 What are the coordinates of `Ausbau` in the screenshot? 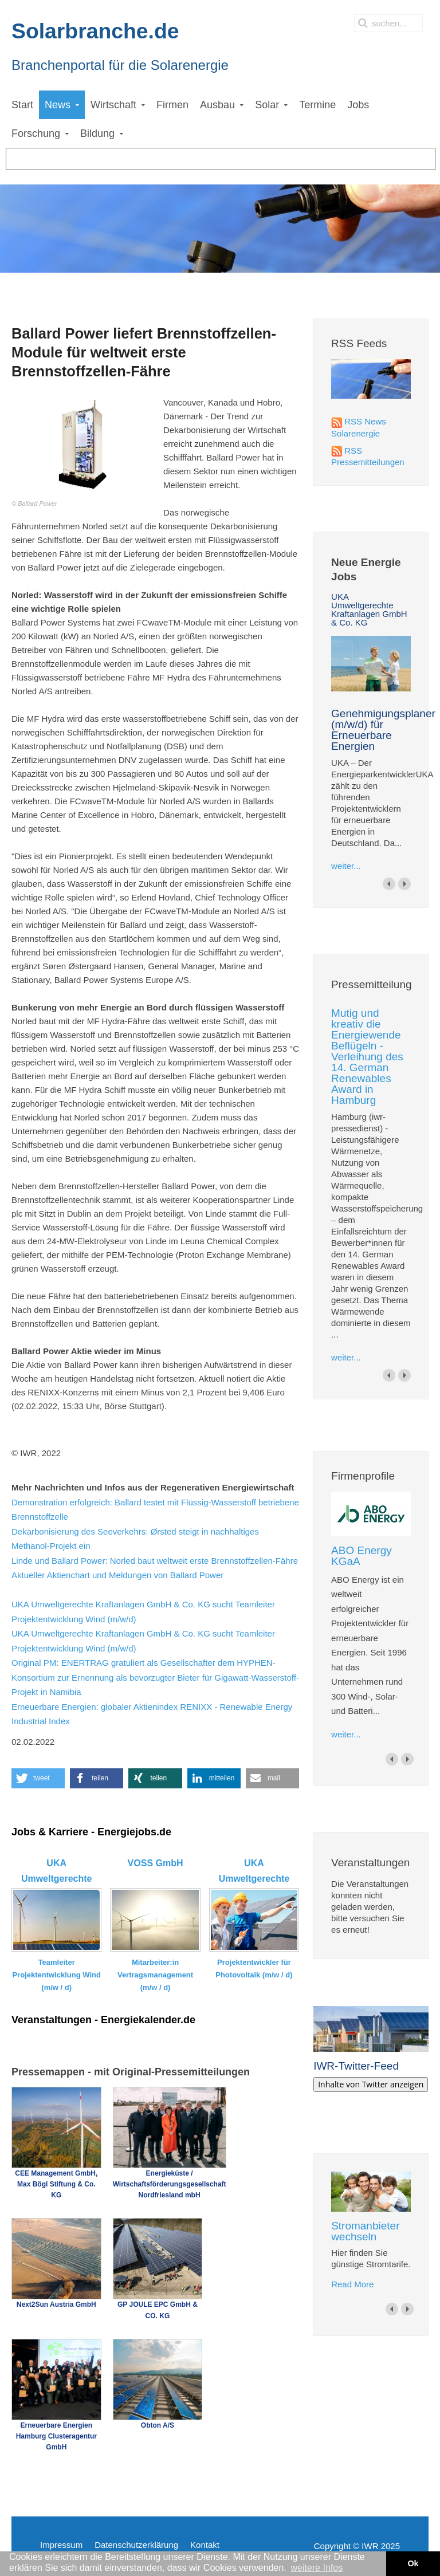 It's located at (217, 105).